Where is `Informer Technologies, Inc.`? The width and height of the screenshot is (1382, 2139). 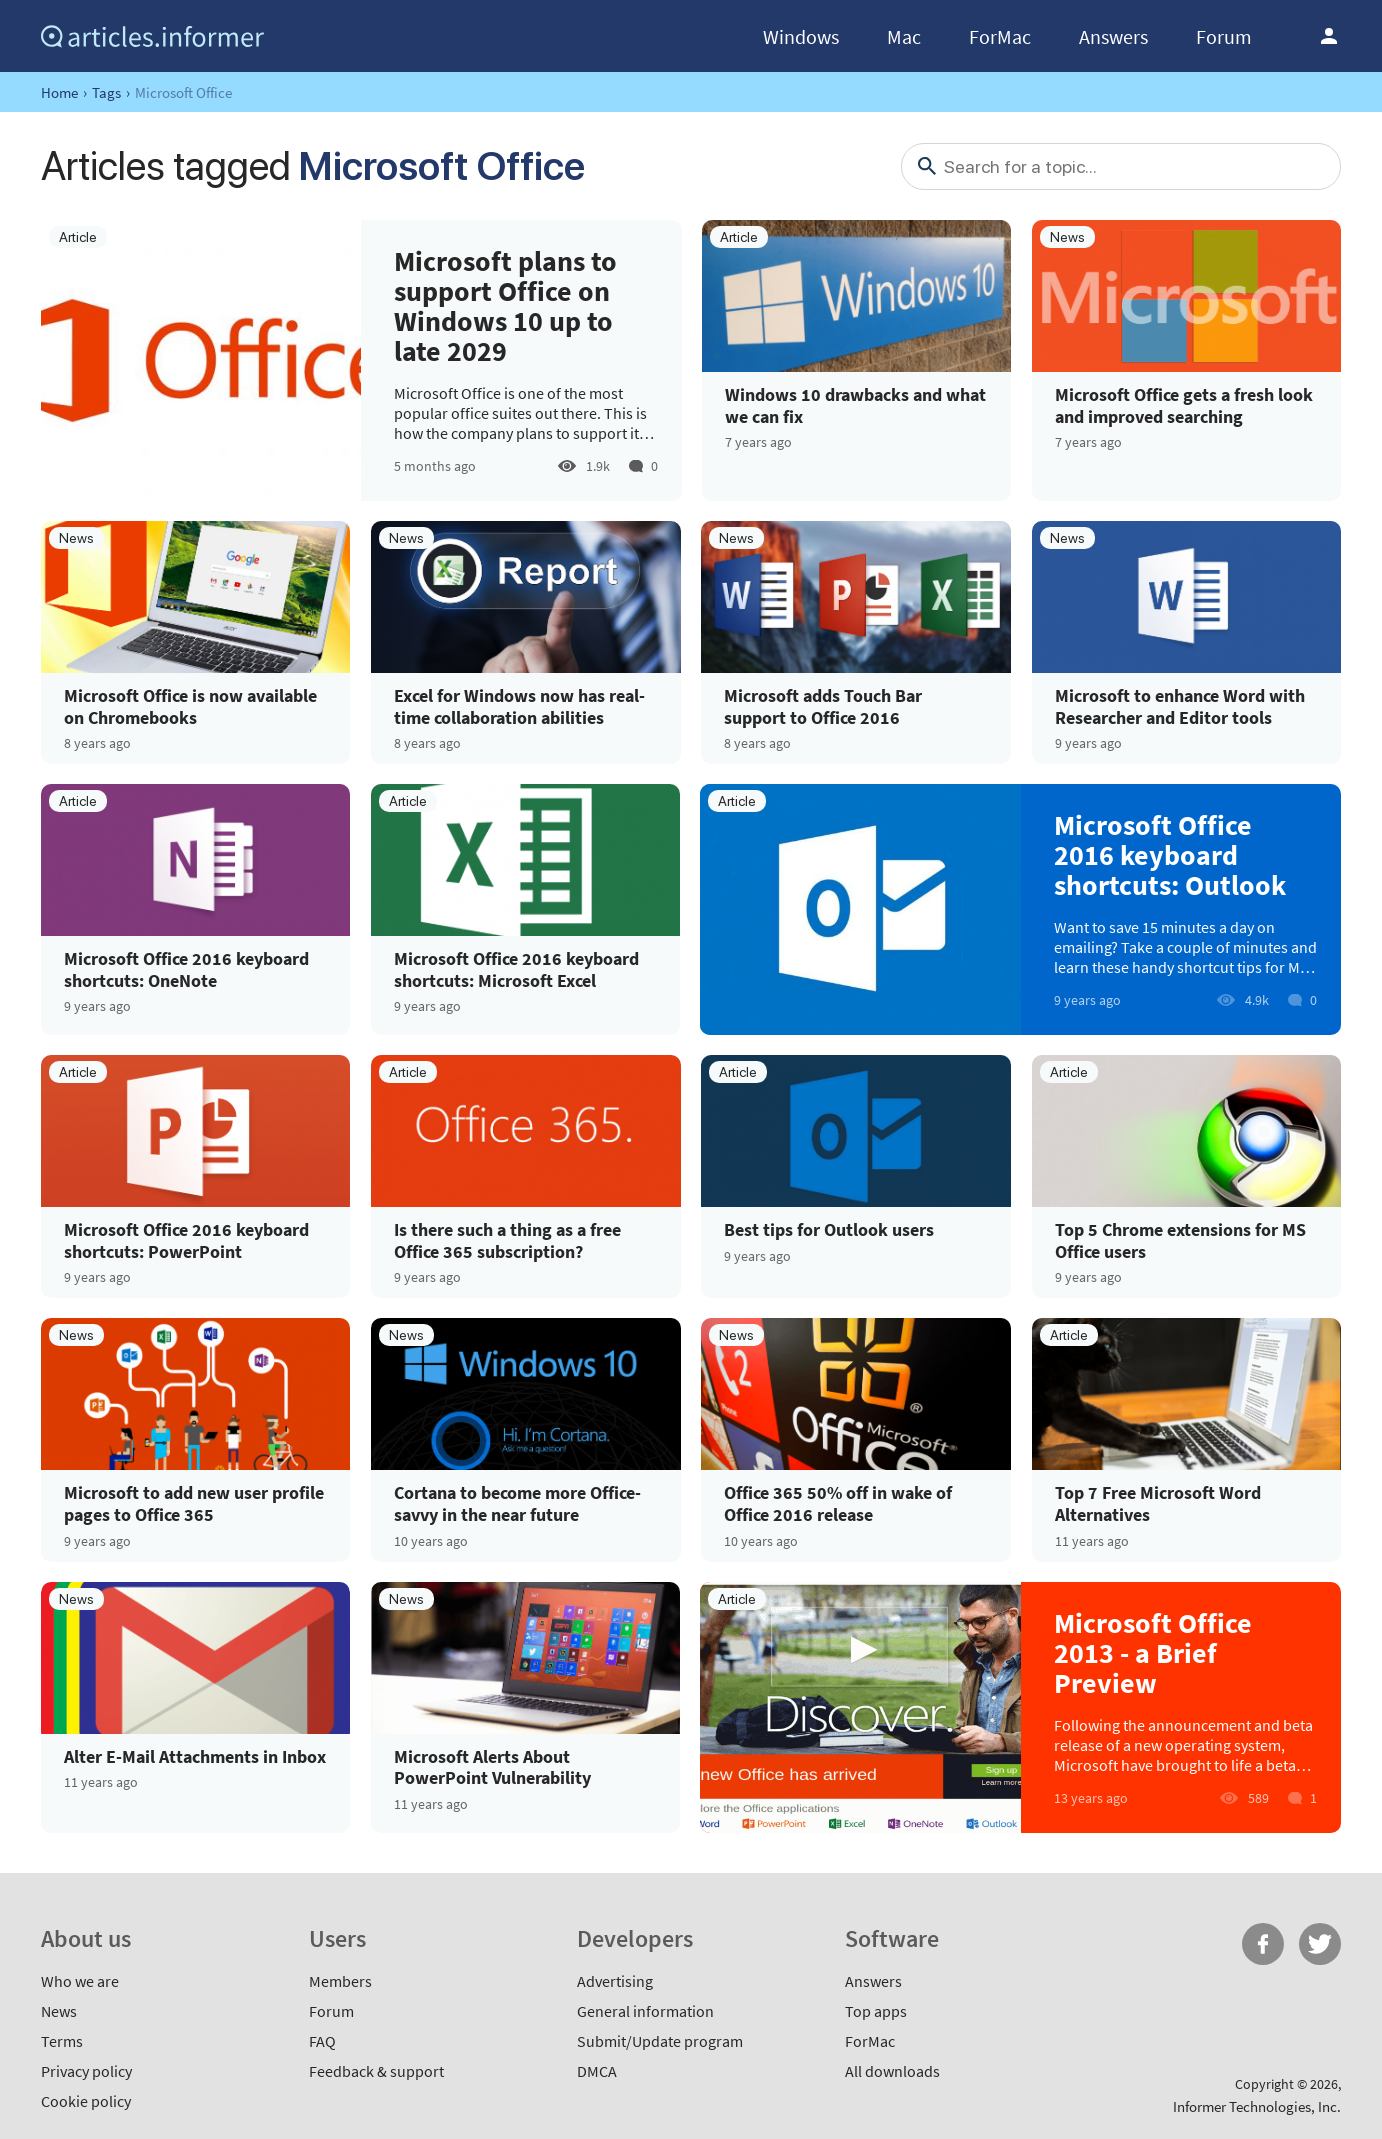 Informer Technologies, Inc. is located at coordinates (1257, 2106).